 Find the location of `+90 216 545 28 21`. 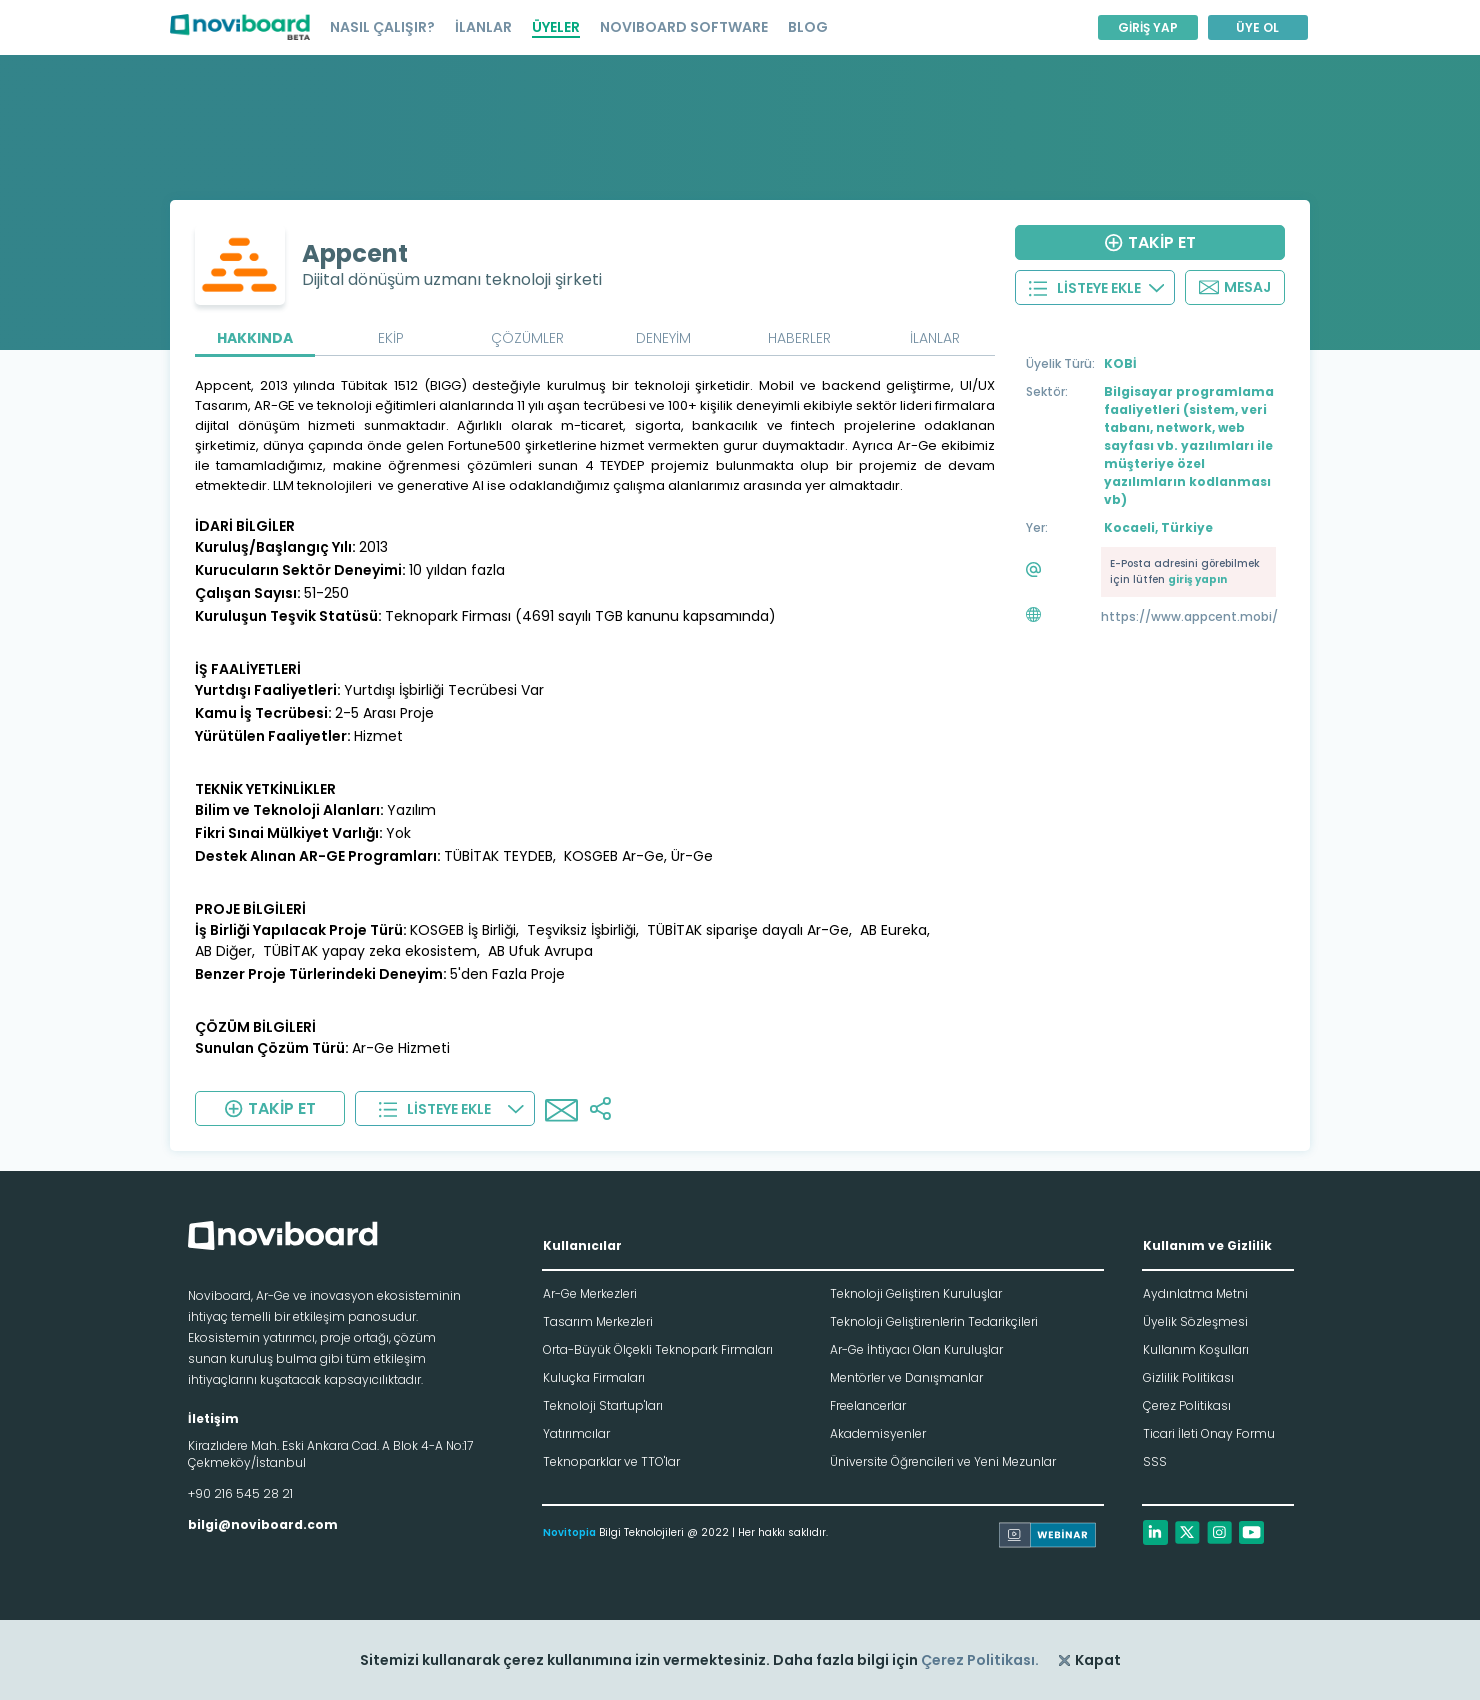

+90 216 545 28 21 is located at coordinates (240, 1493).